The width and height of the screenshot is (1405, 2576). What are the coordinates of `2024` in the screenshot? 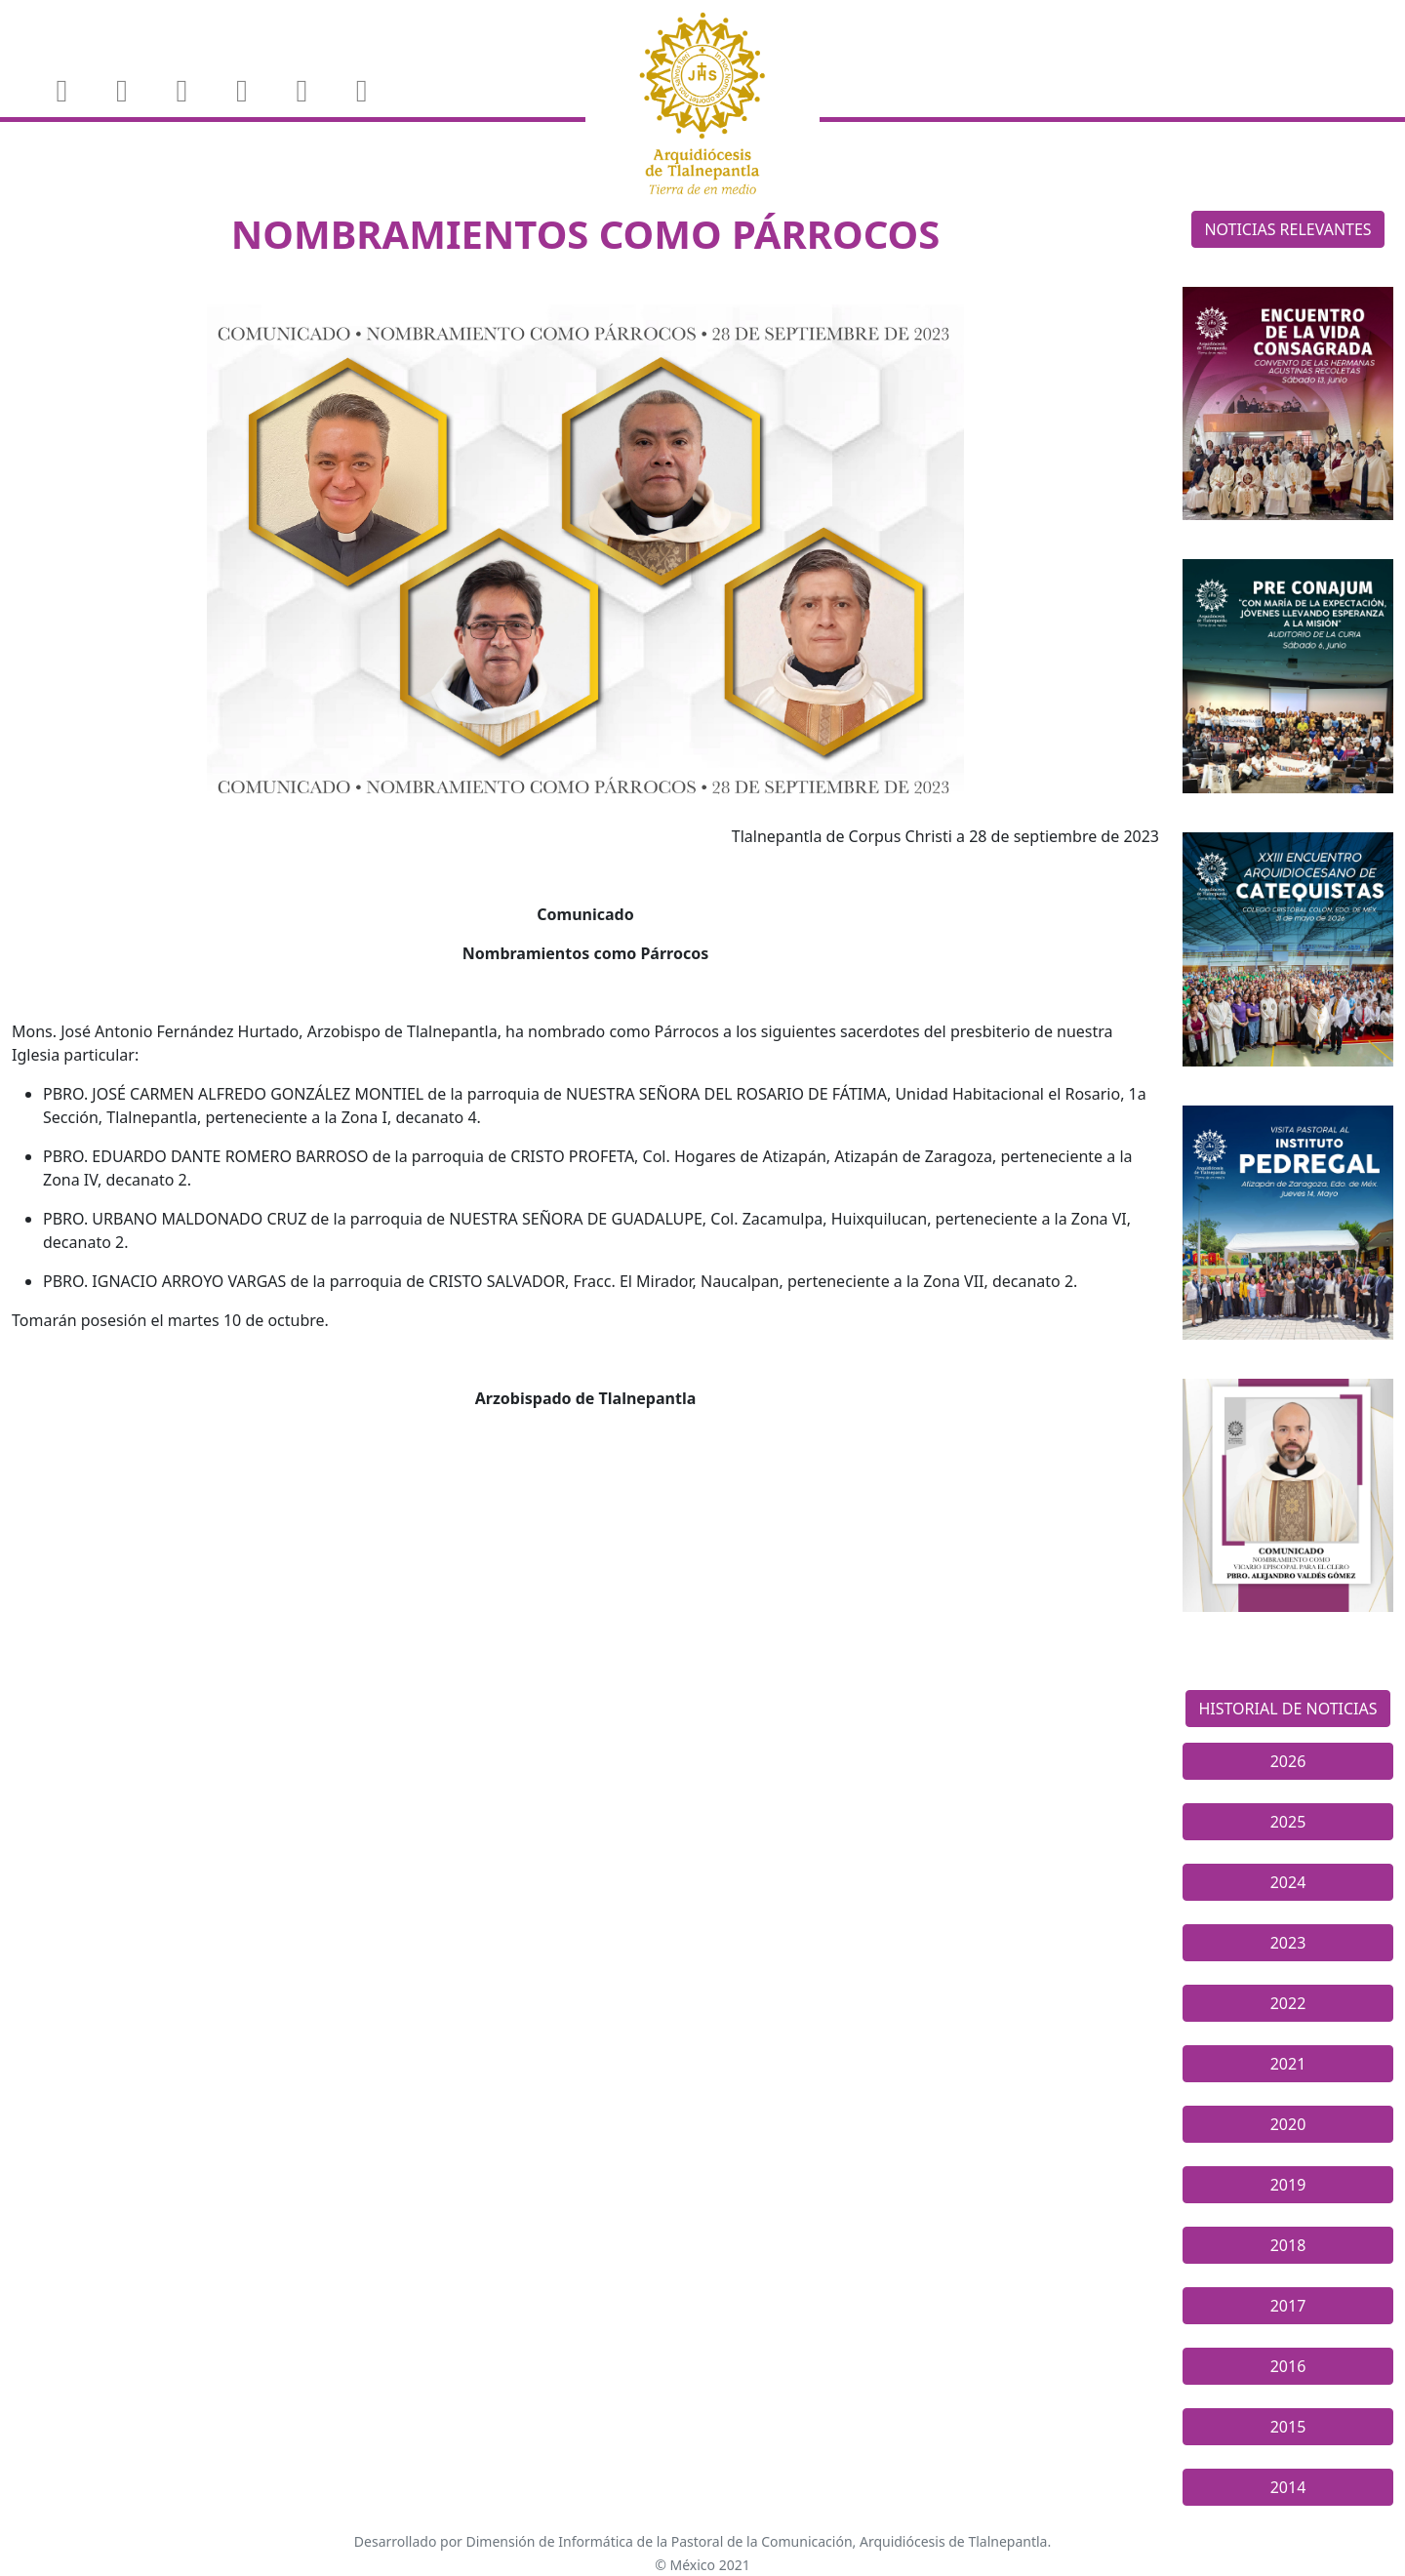 It's located at (1288, 1882).